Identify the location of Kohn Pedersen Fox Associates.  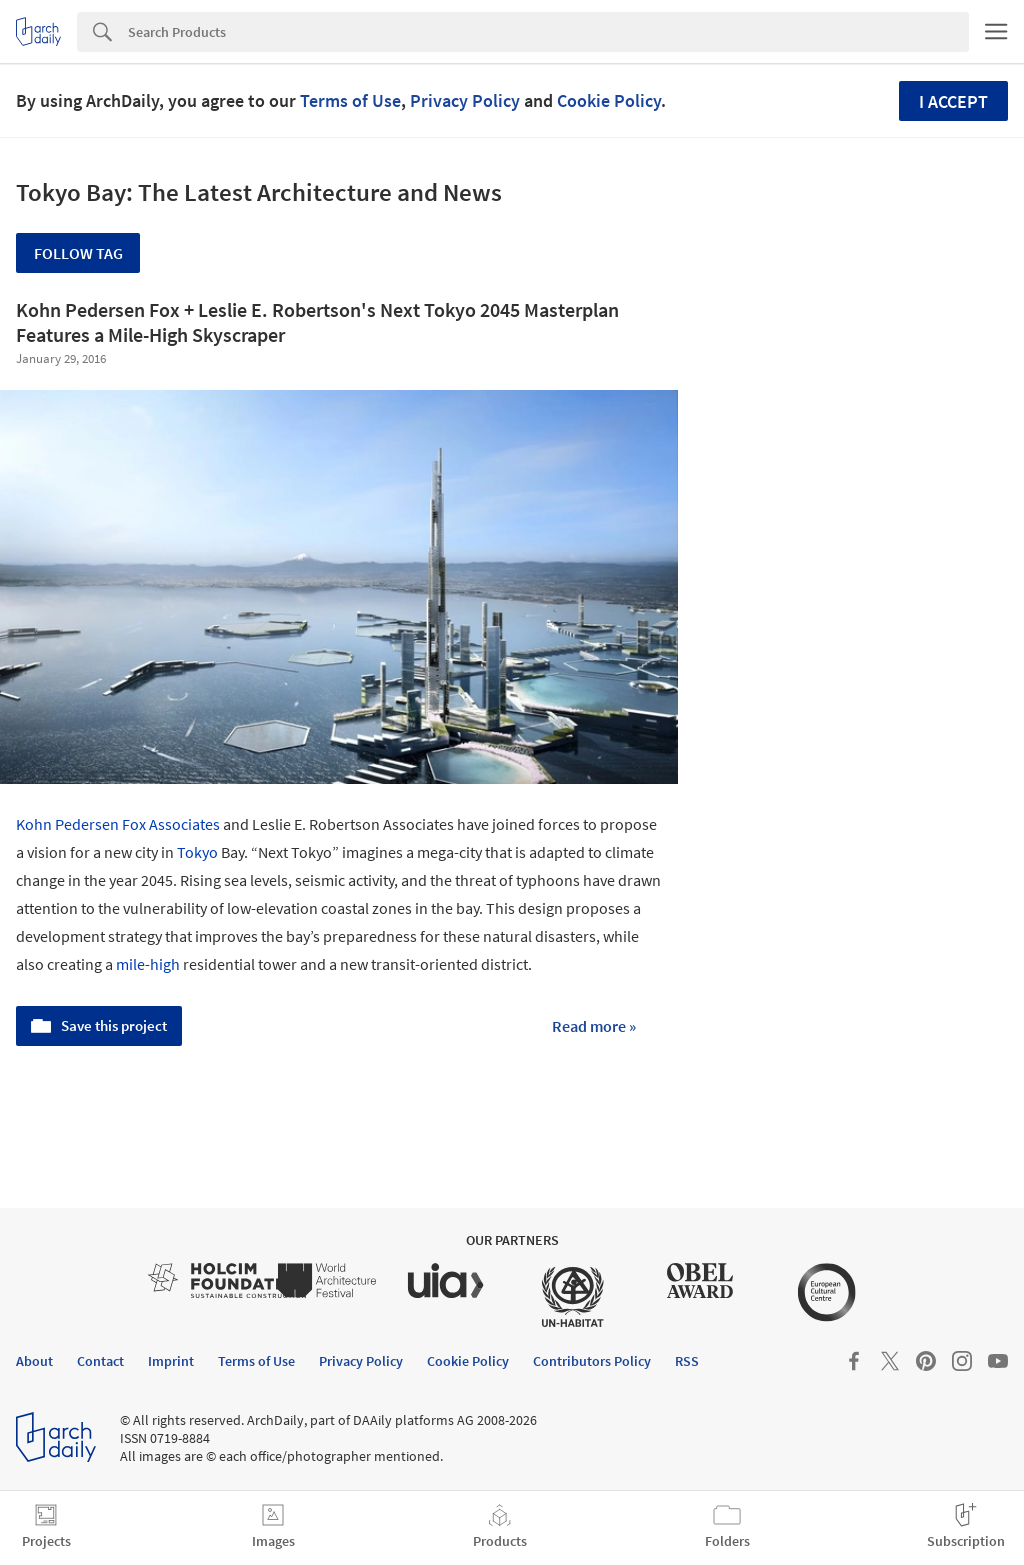
(118, 824).